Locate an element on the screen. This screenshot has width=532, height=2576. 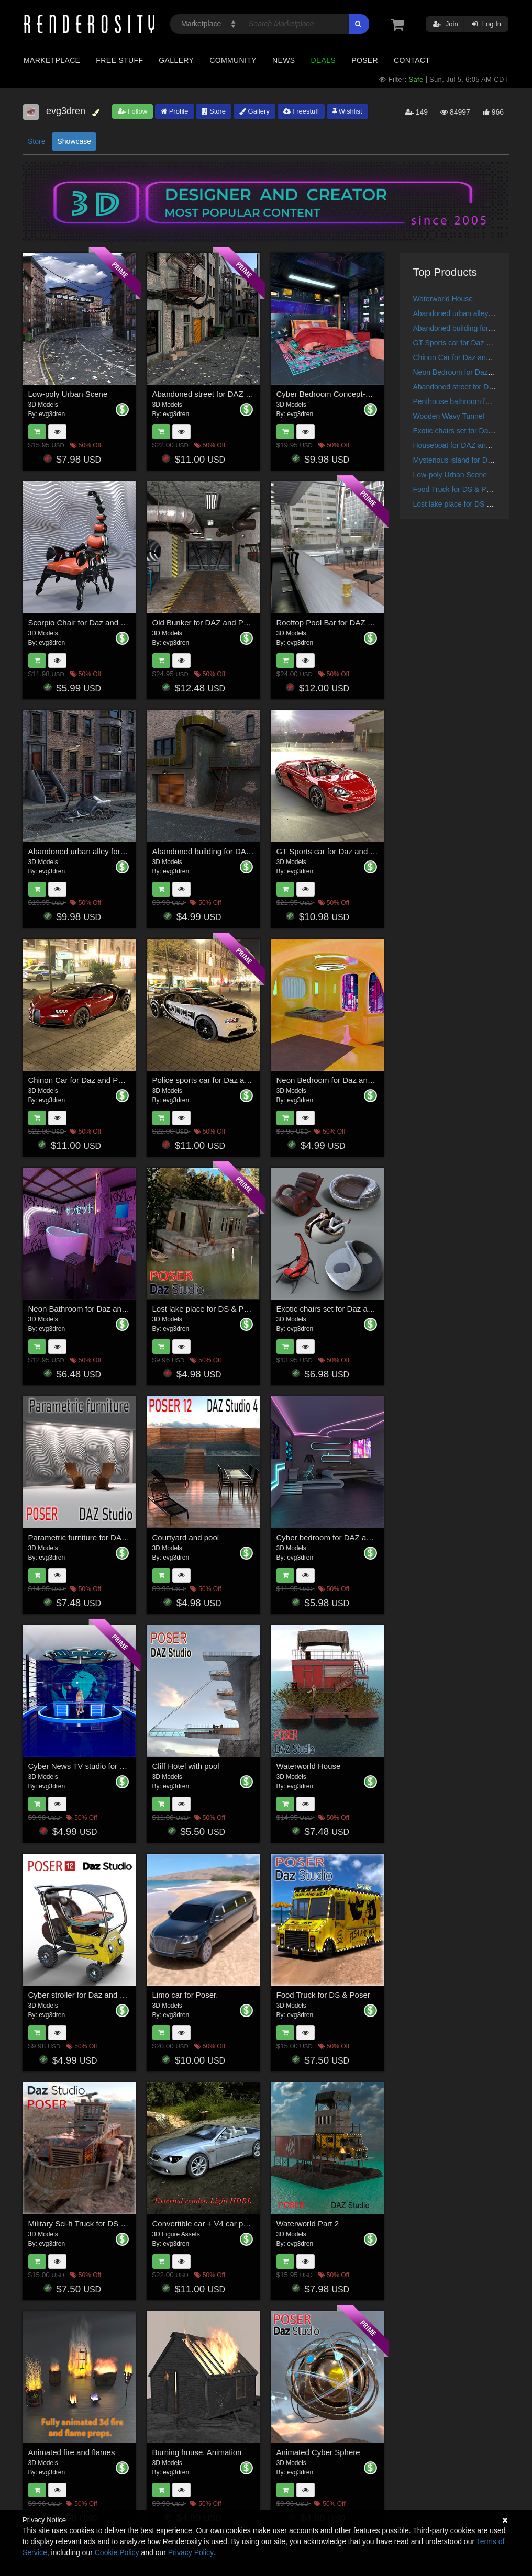
Showcase is located at coordinates (74, 141).